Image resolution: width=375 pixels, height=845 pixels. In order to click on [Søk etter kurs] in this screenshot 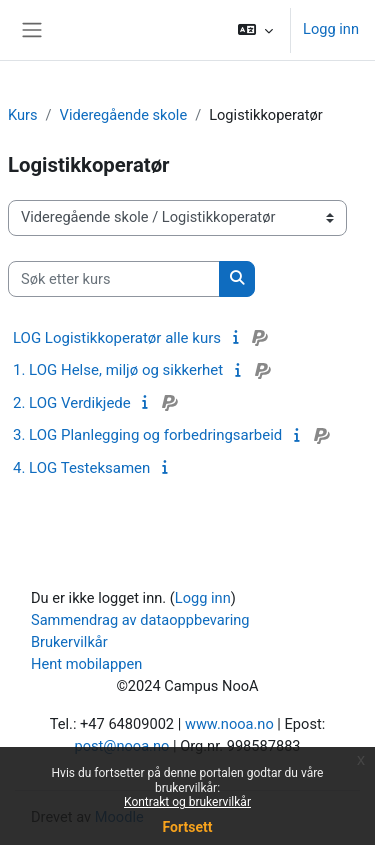, I will do `click(114, 279)`.